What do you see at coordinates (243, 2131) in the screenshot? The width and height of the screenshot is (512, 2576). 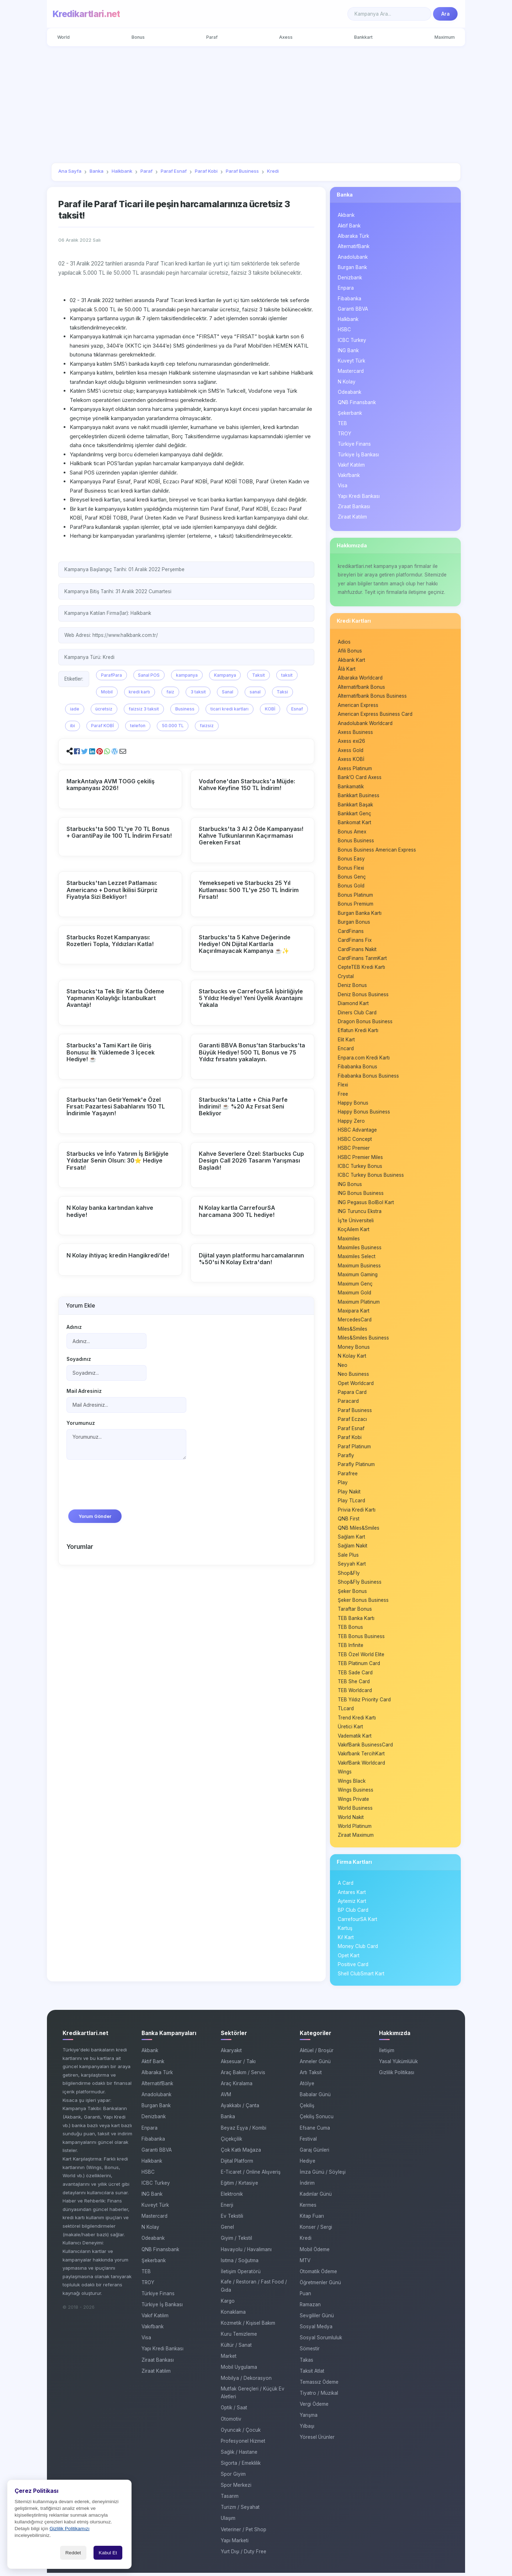 I see `Beyaz Eşya / Kombi` at bounding box center [243, 2131].